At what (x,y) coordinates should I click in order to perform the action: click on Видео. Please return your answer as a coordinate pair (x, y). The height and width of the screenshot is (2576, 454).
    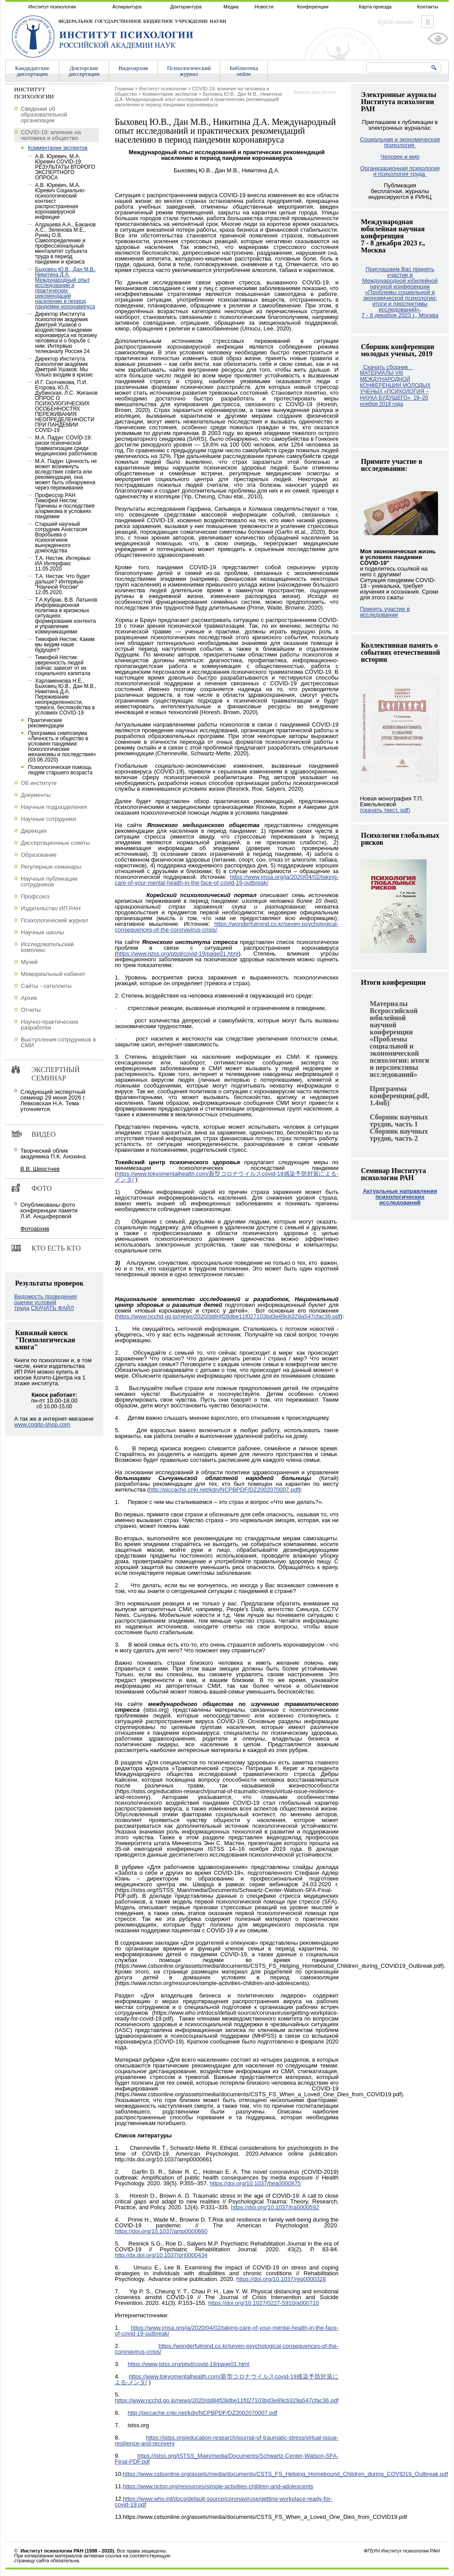
    Looking at the image, I should click on (43, 1134).